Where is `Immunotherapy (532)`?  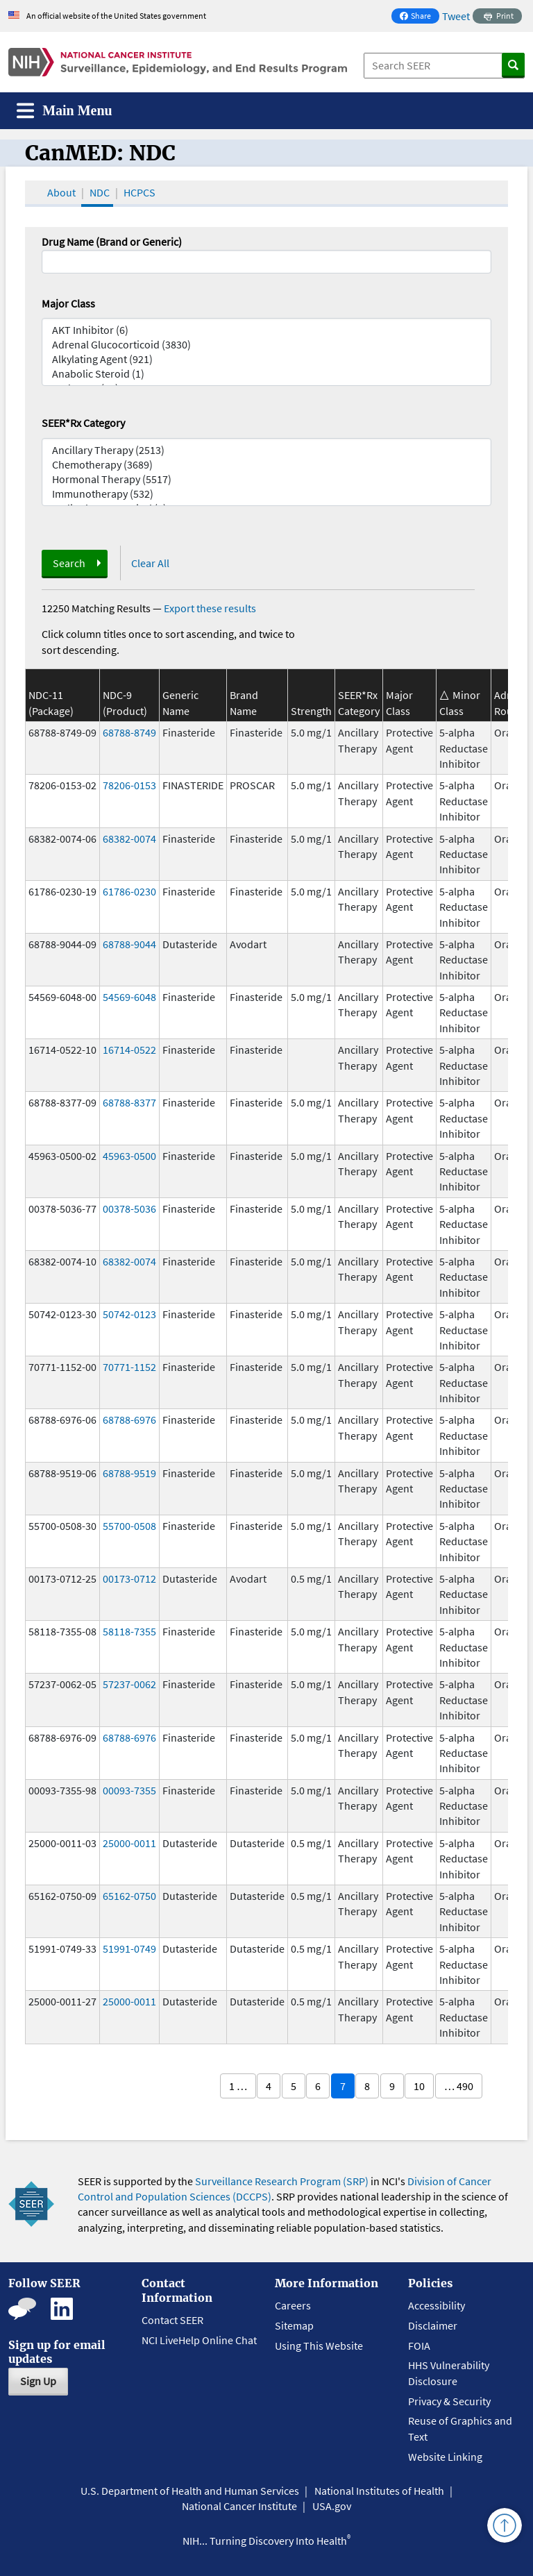
Immunotherapy (532) is located at coordinates (266, 494).